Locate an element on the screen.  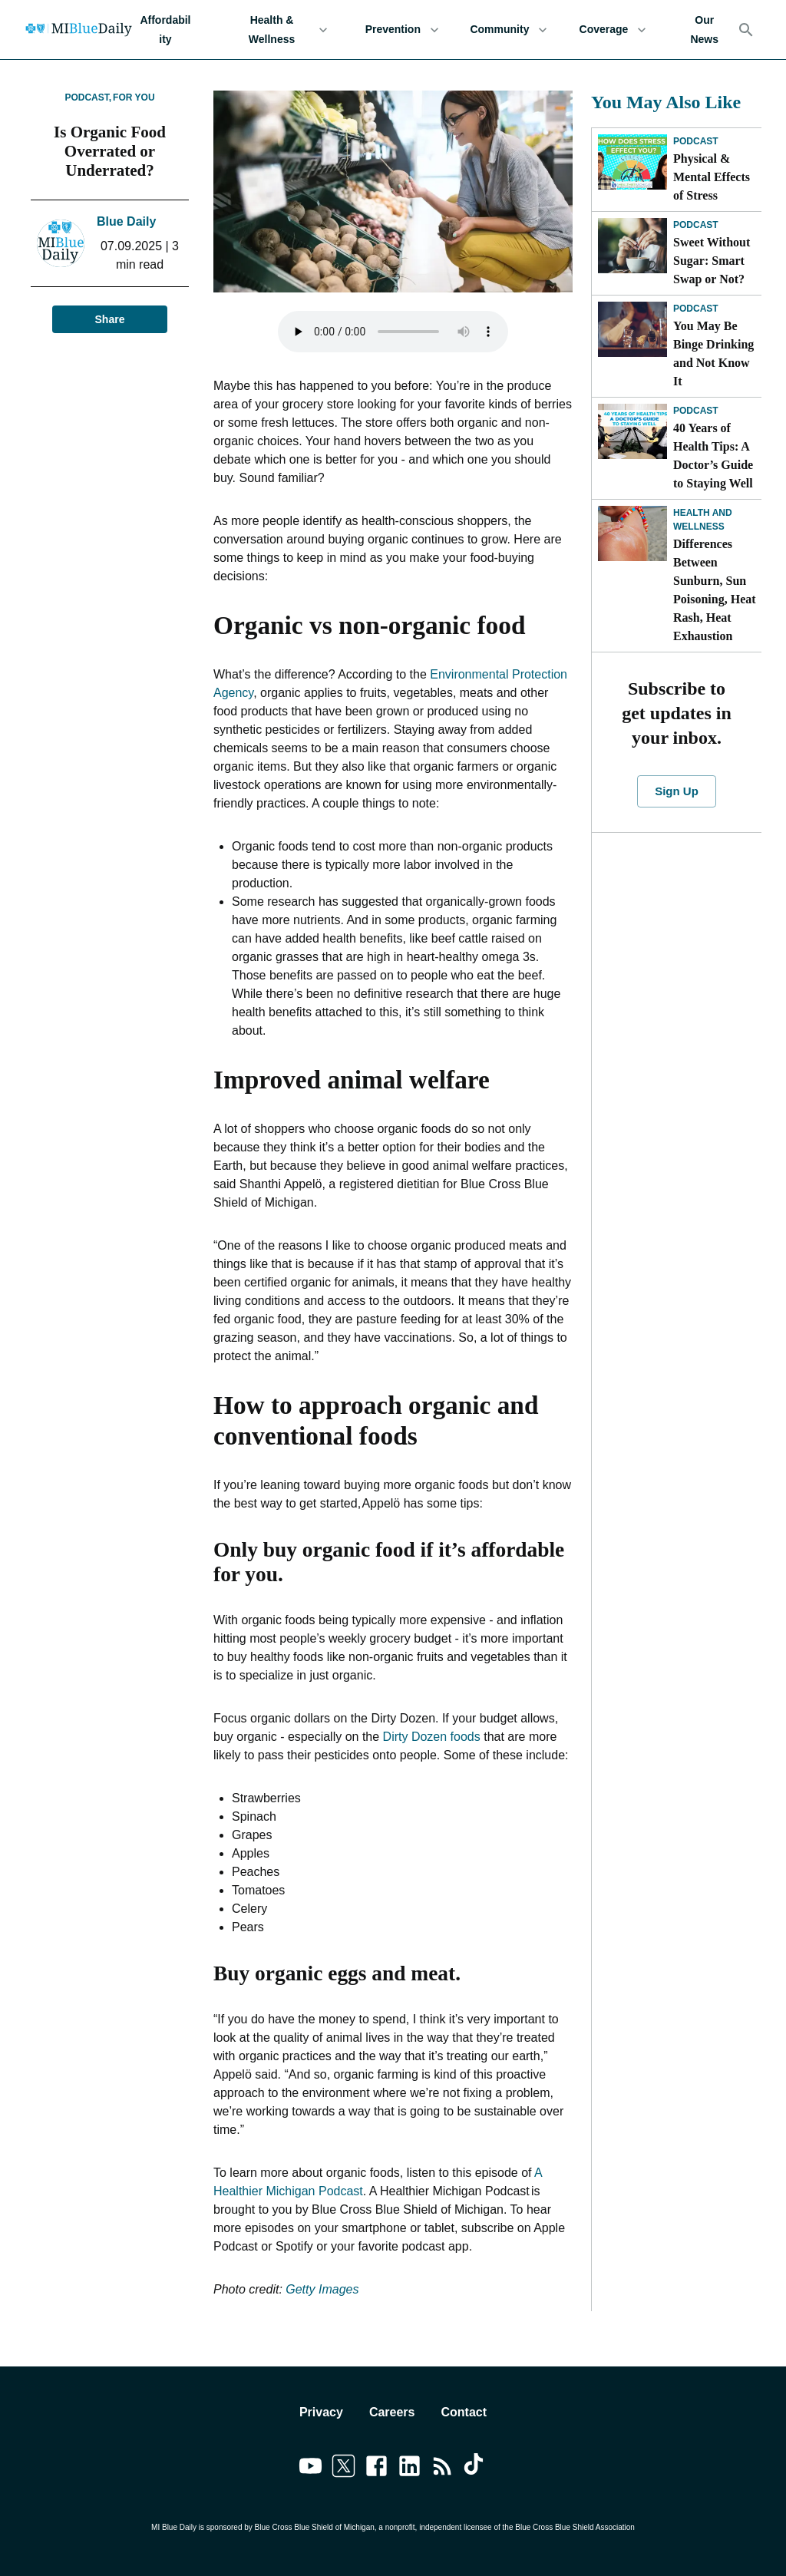
[Link to youtube] is located at coordinates (310, 2468).